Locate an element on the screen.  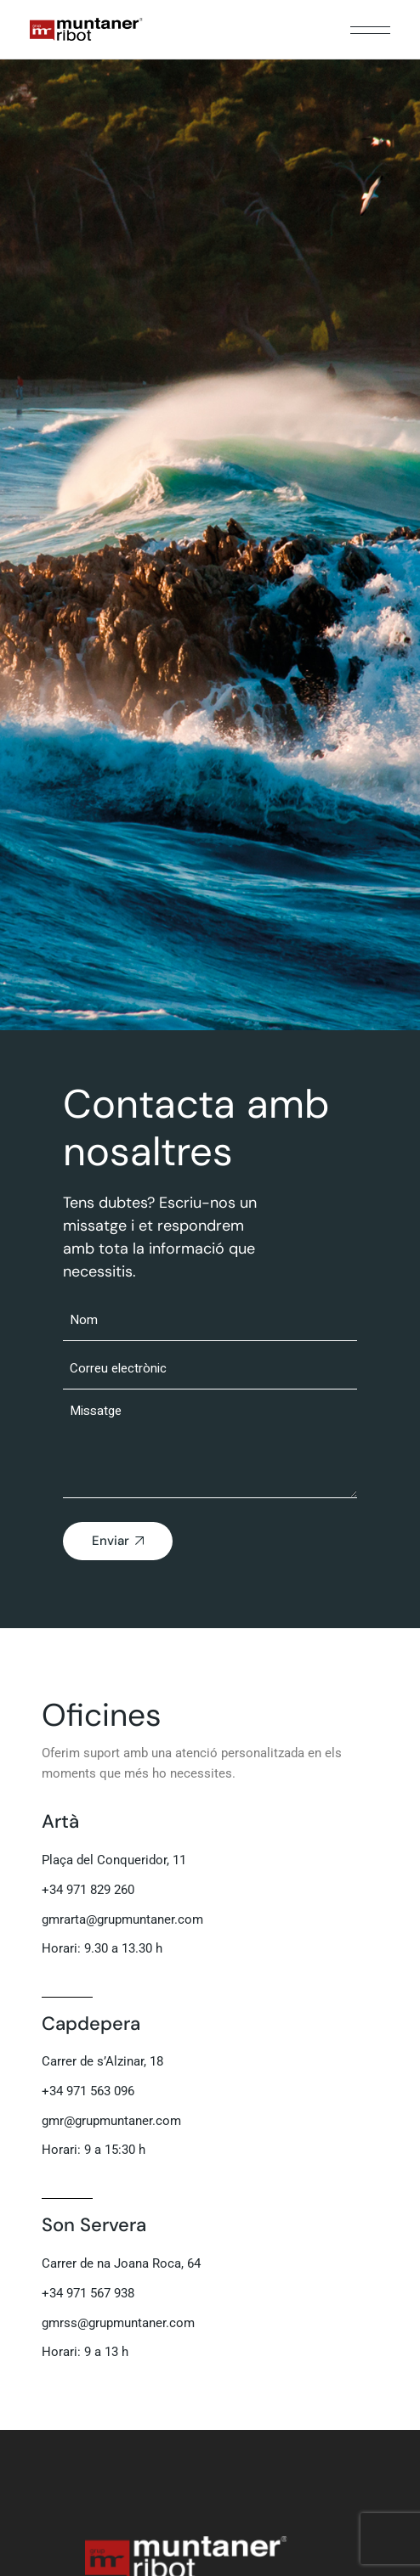
Carrer de na Joana Roca, 64 is located at coordinates (121, 2263).